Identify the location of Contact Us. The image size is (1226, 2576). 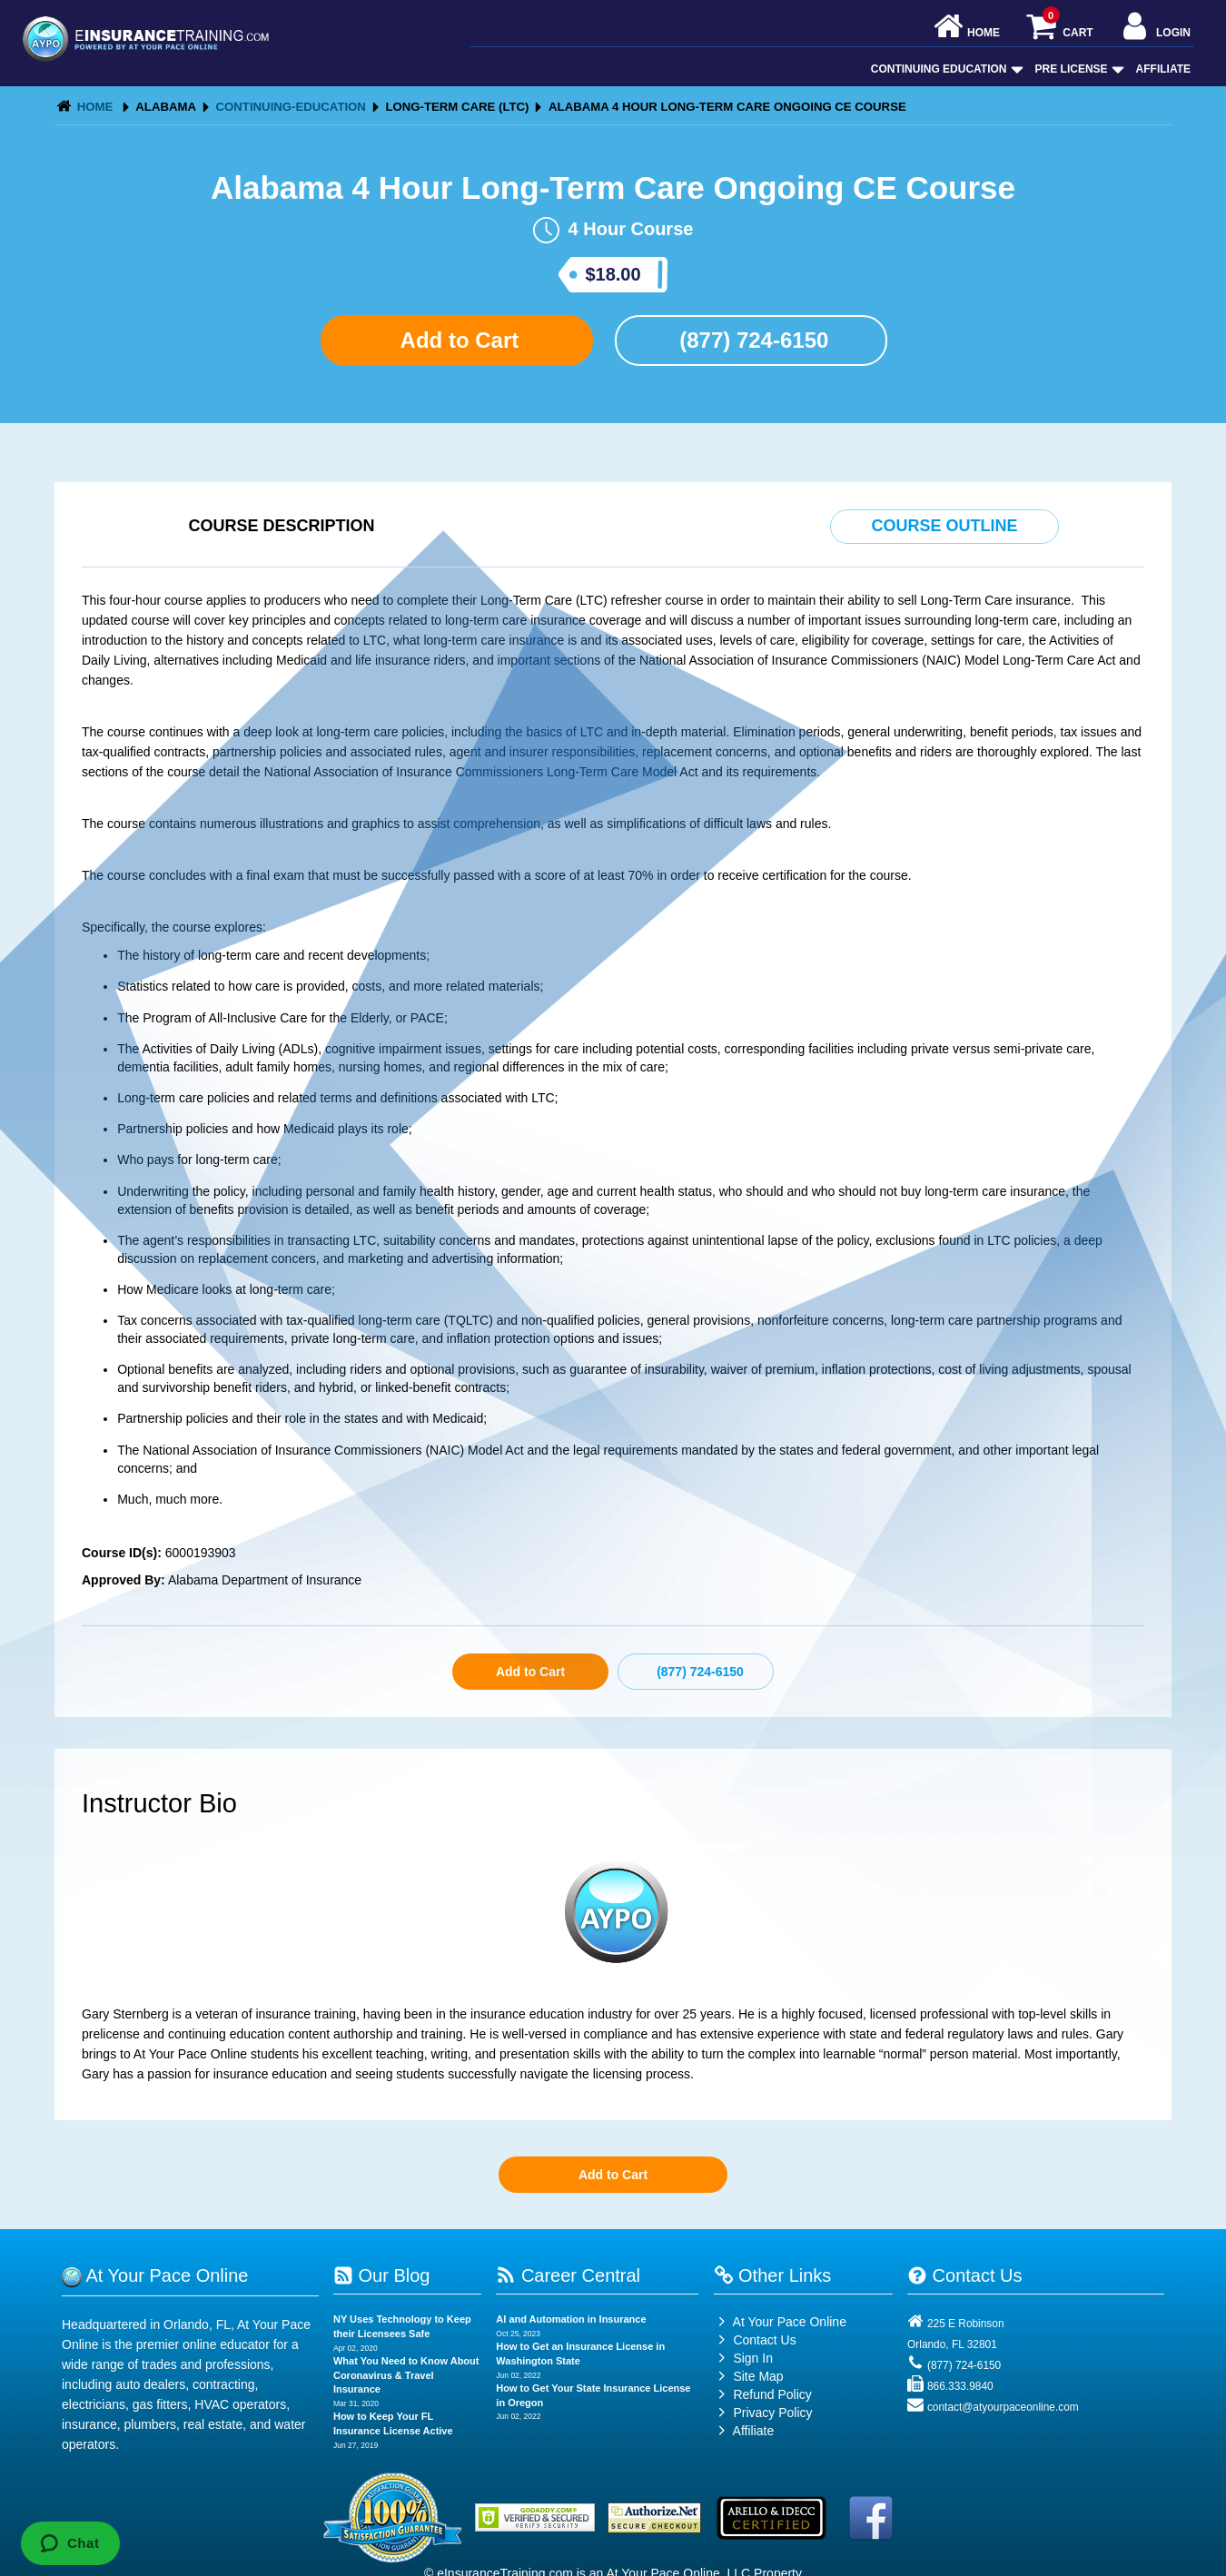
(755, 2340).